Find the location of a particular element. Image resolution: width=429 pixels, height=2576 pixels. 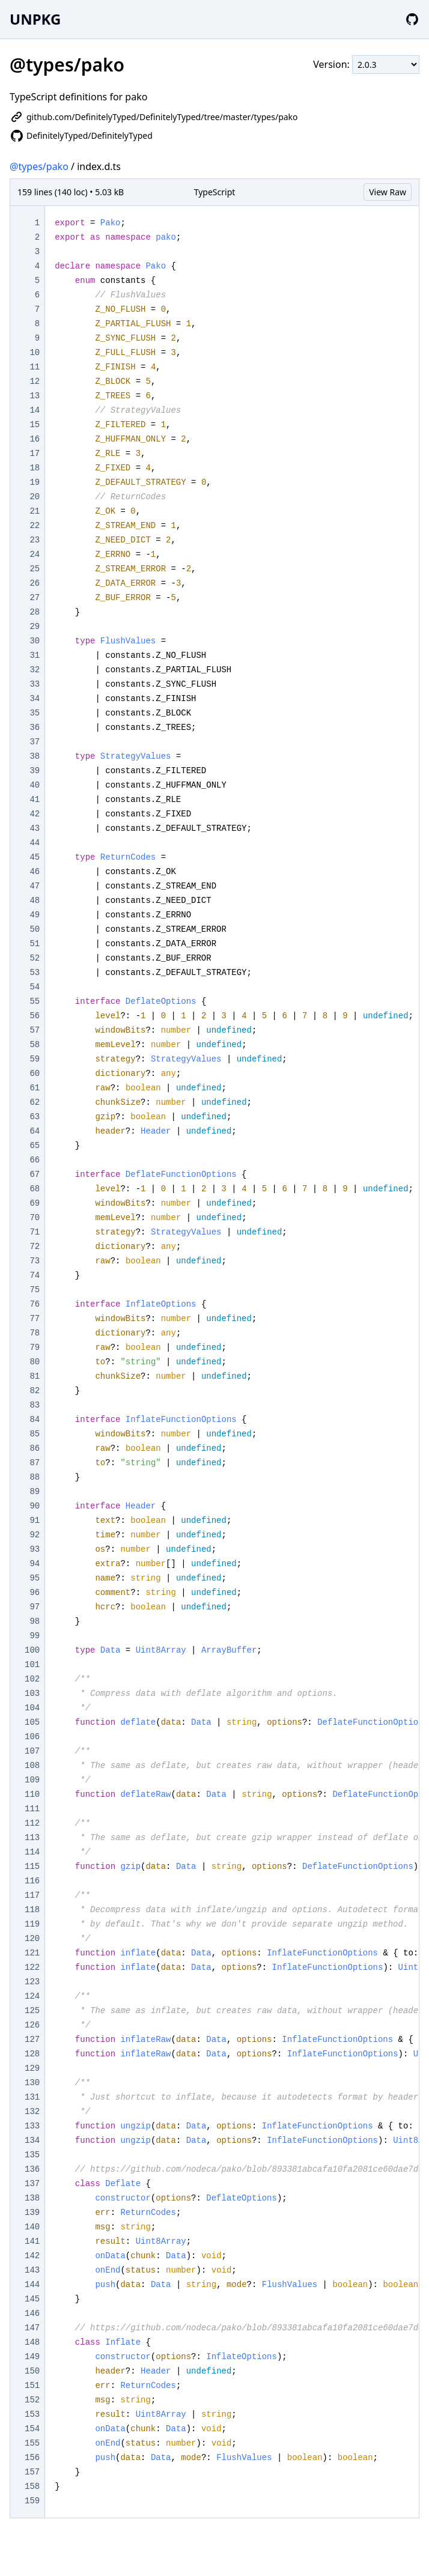

103 is located at coordinates (32, 1693).